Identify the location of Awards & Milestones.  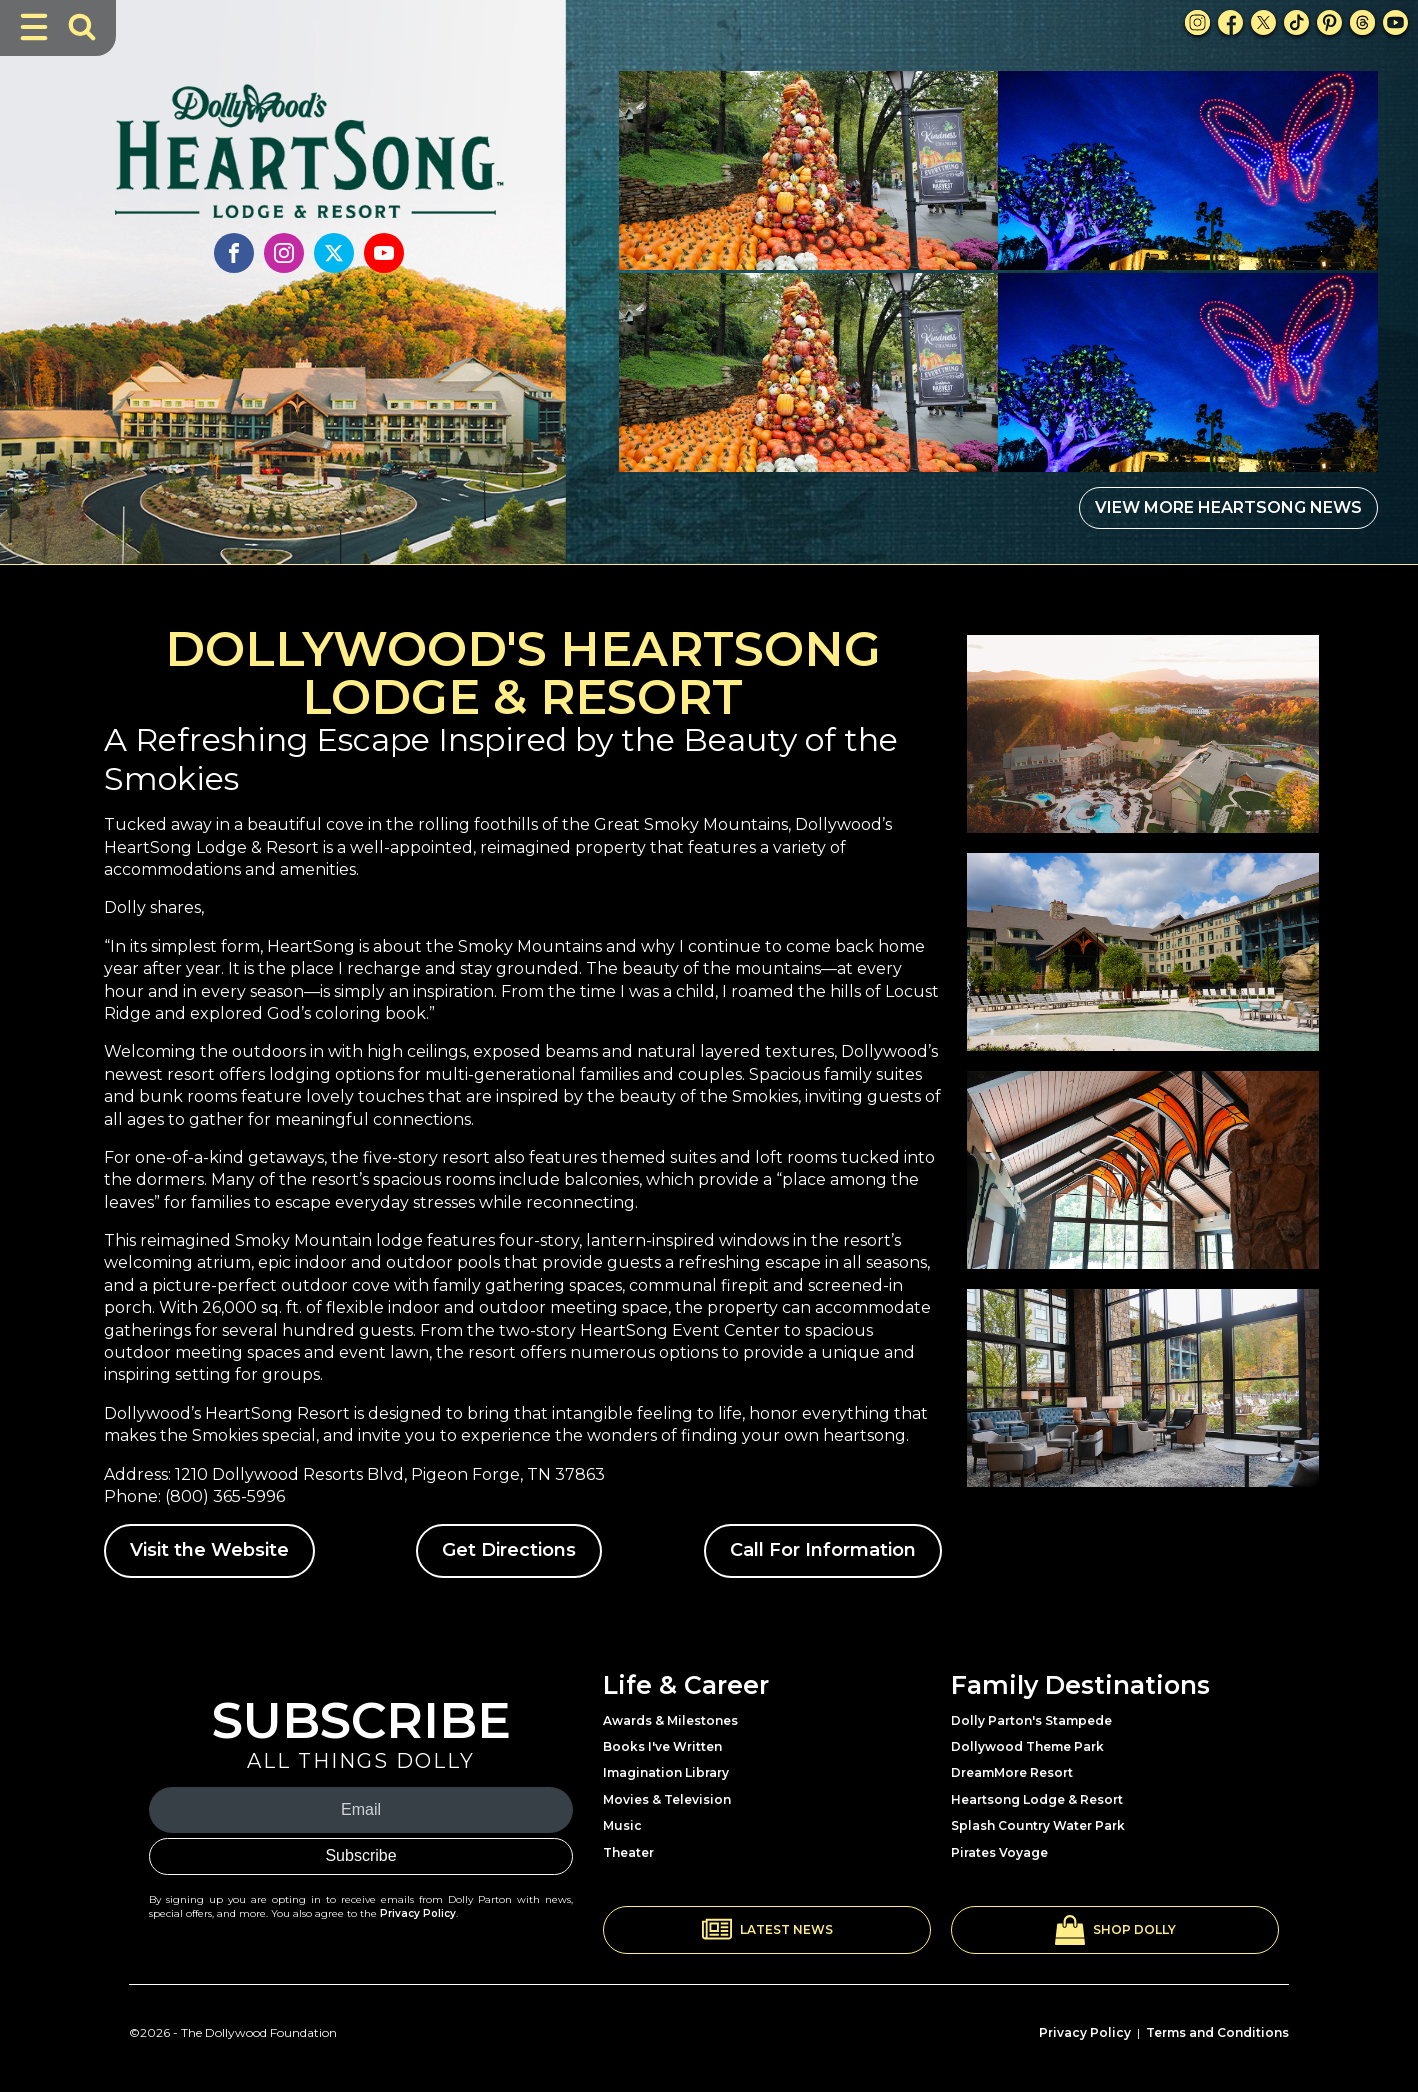
(670, 1720).